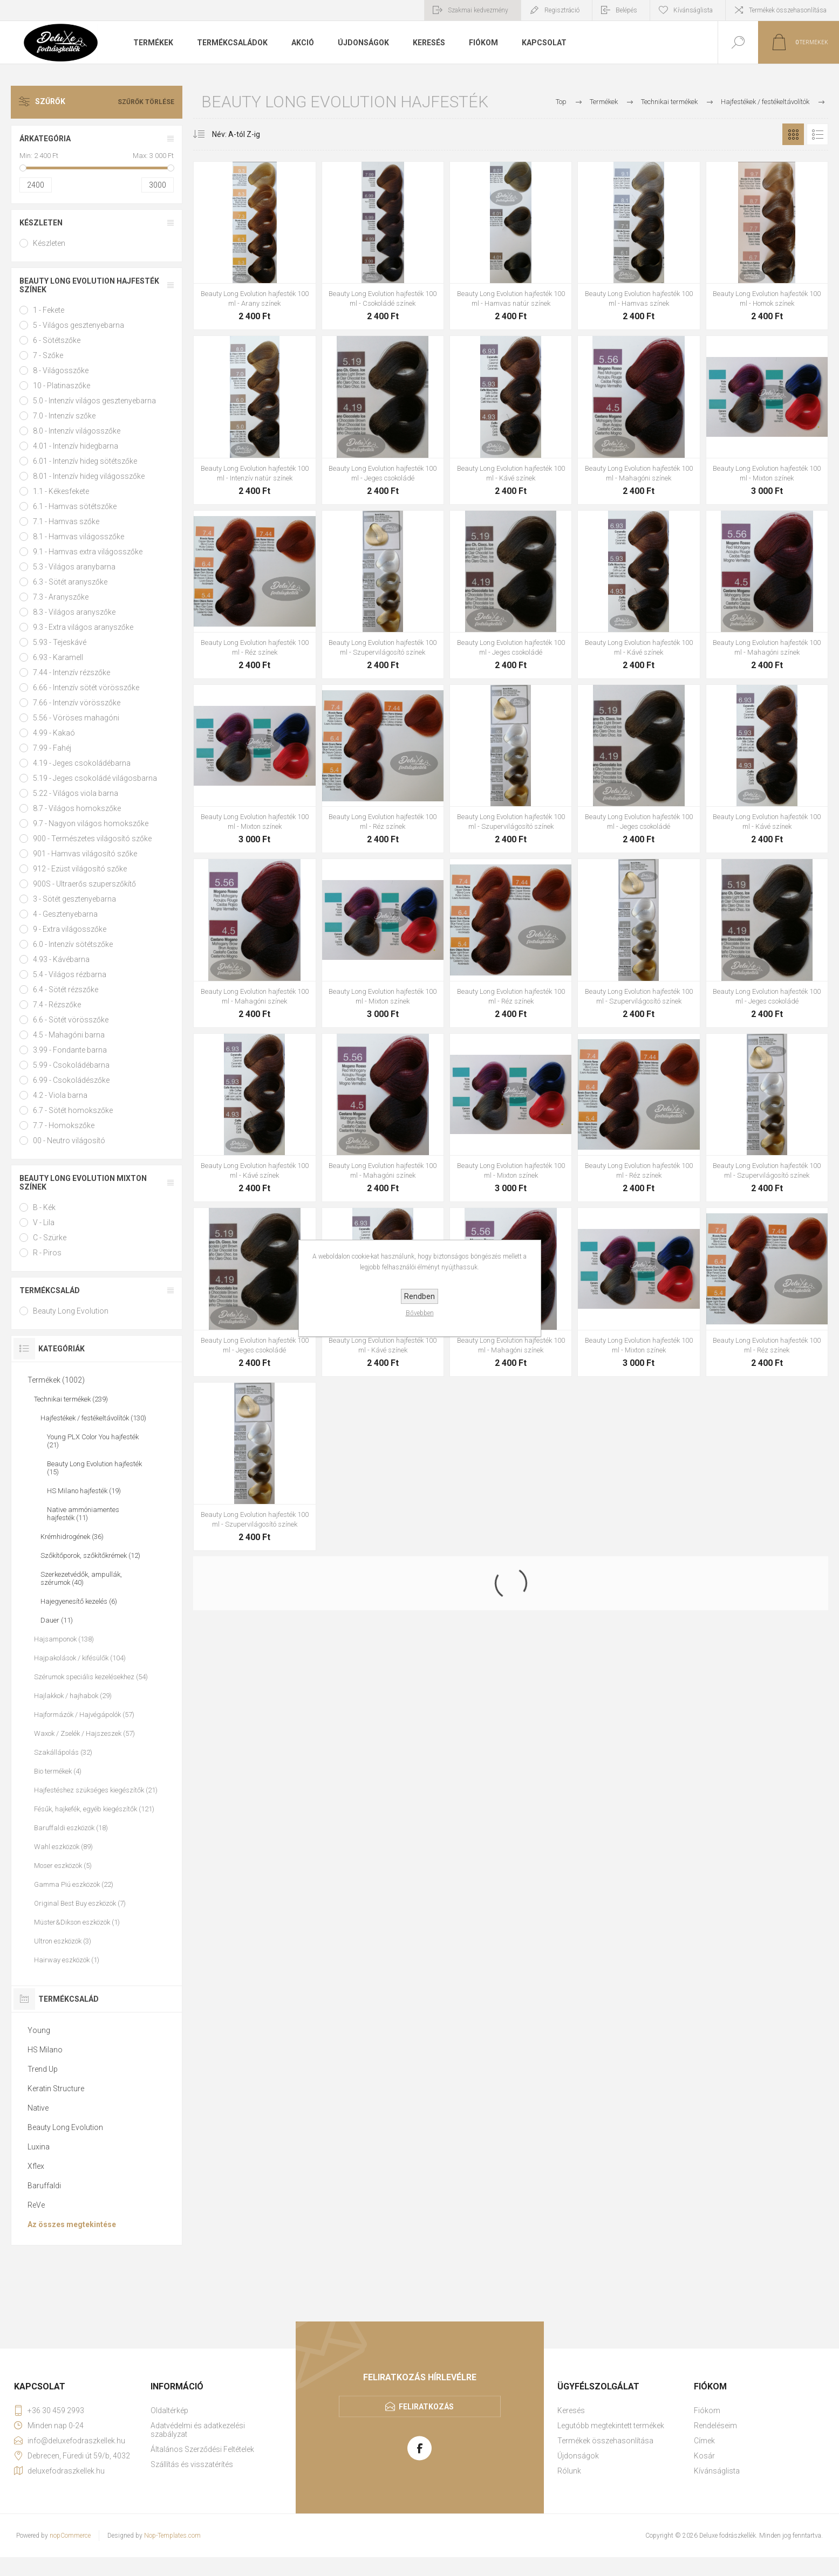 This screenshot has height=2576, width=839. Describe the element at coordinates (420, 1313) in the screenshot. I see `Bővebben` at that location.